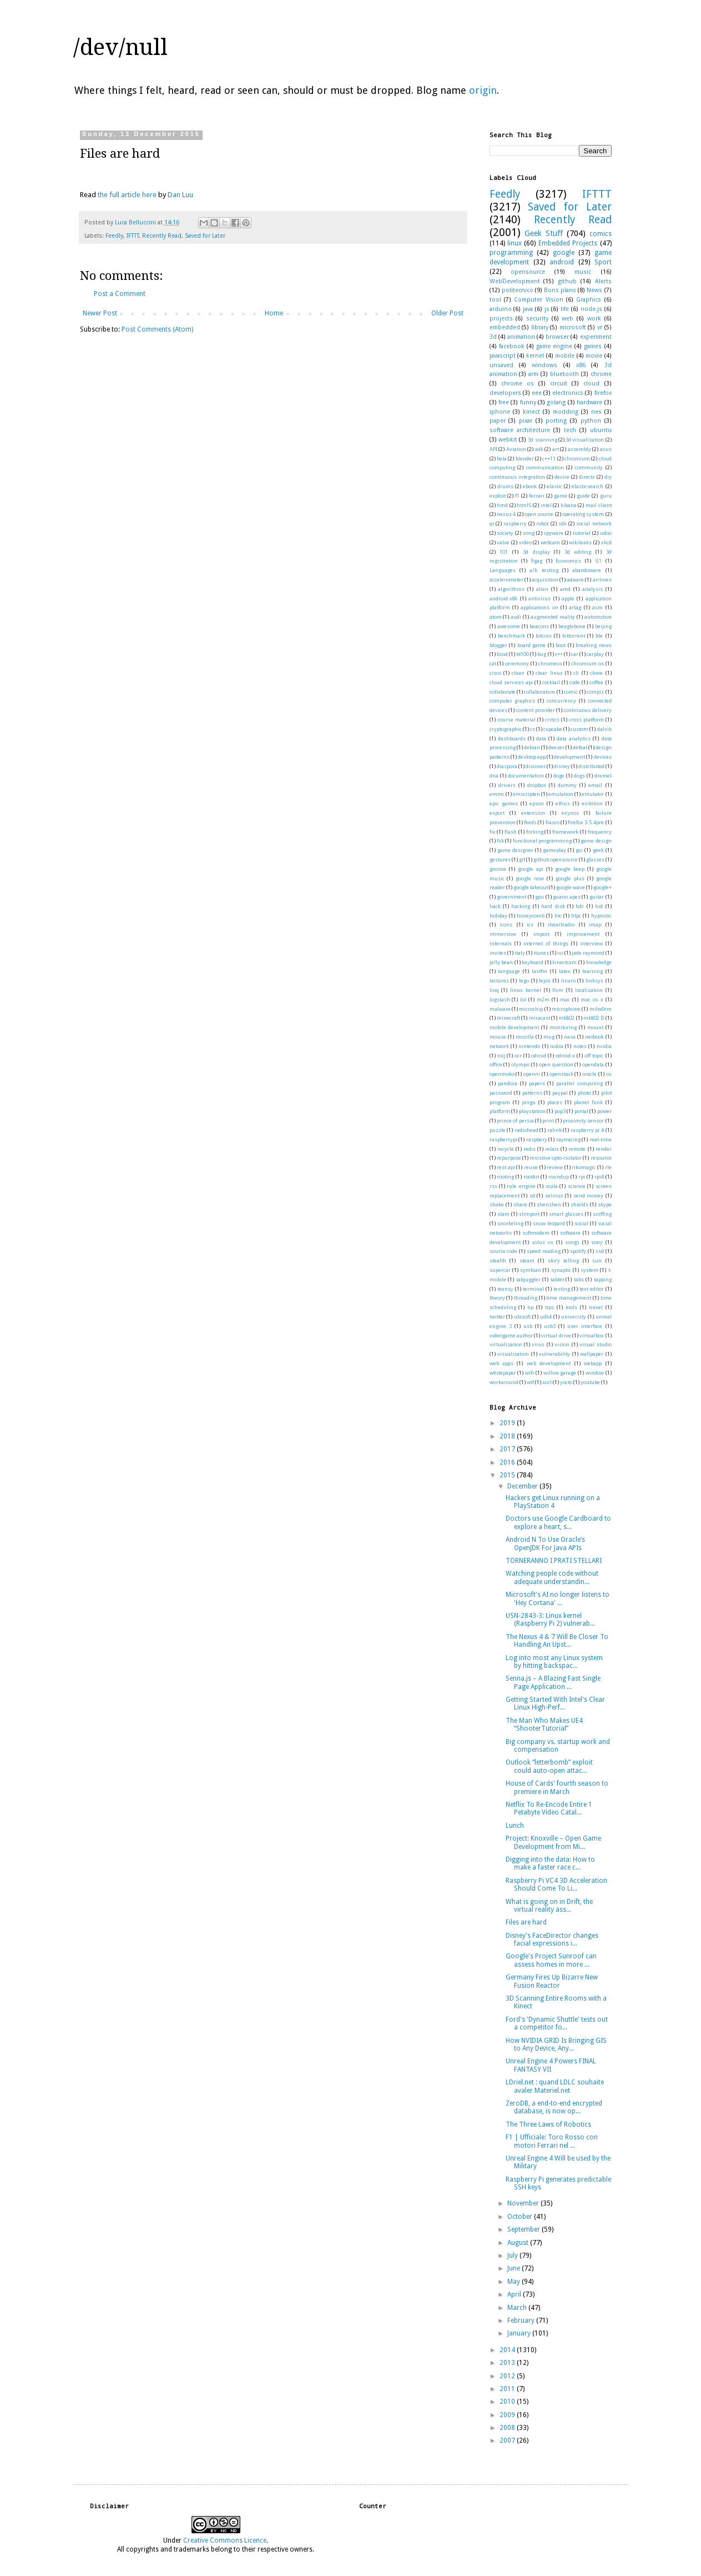 This screenshot has width=701, height=2576. I want to click on bittorrent, so click(573, 636).